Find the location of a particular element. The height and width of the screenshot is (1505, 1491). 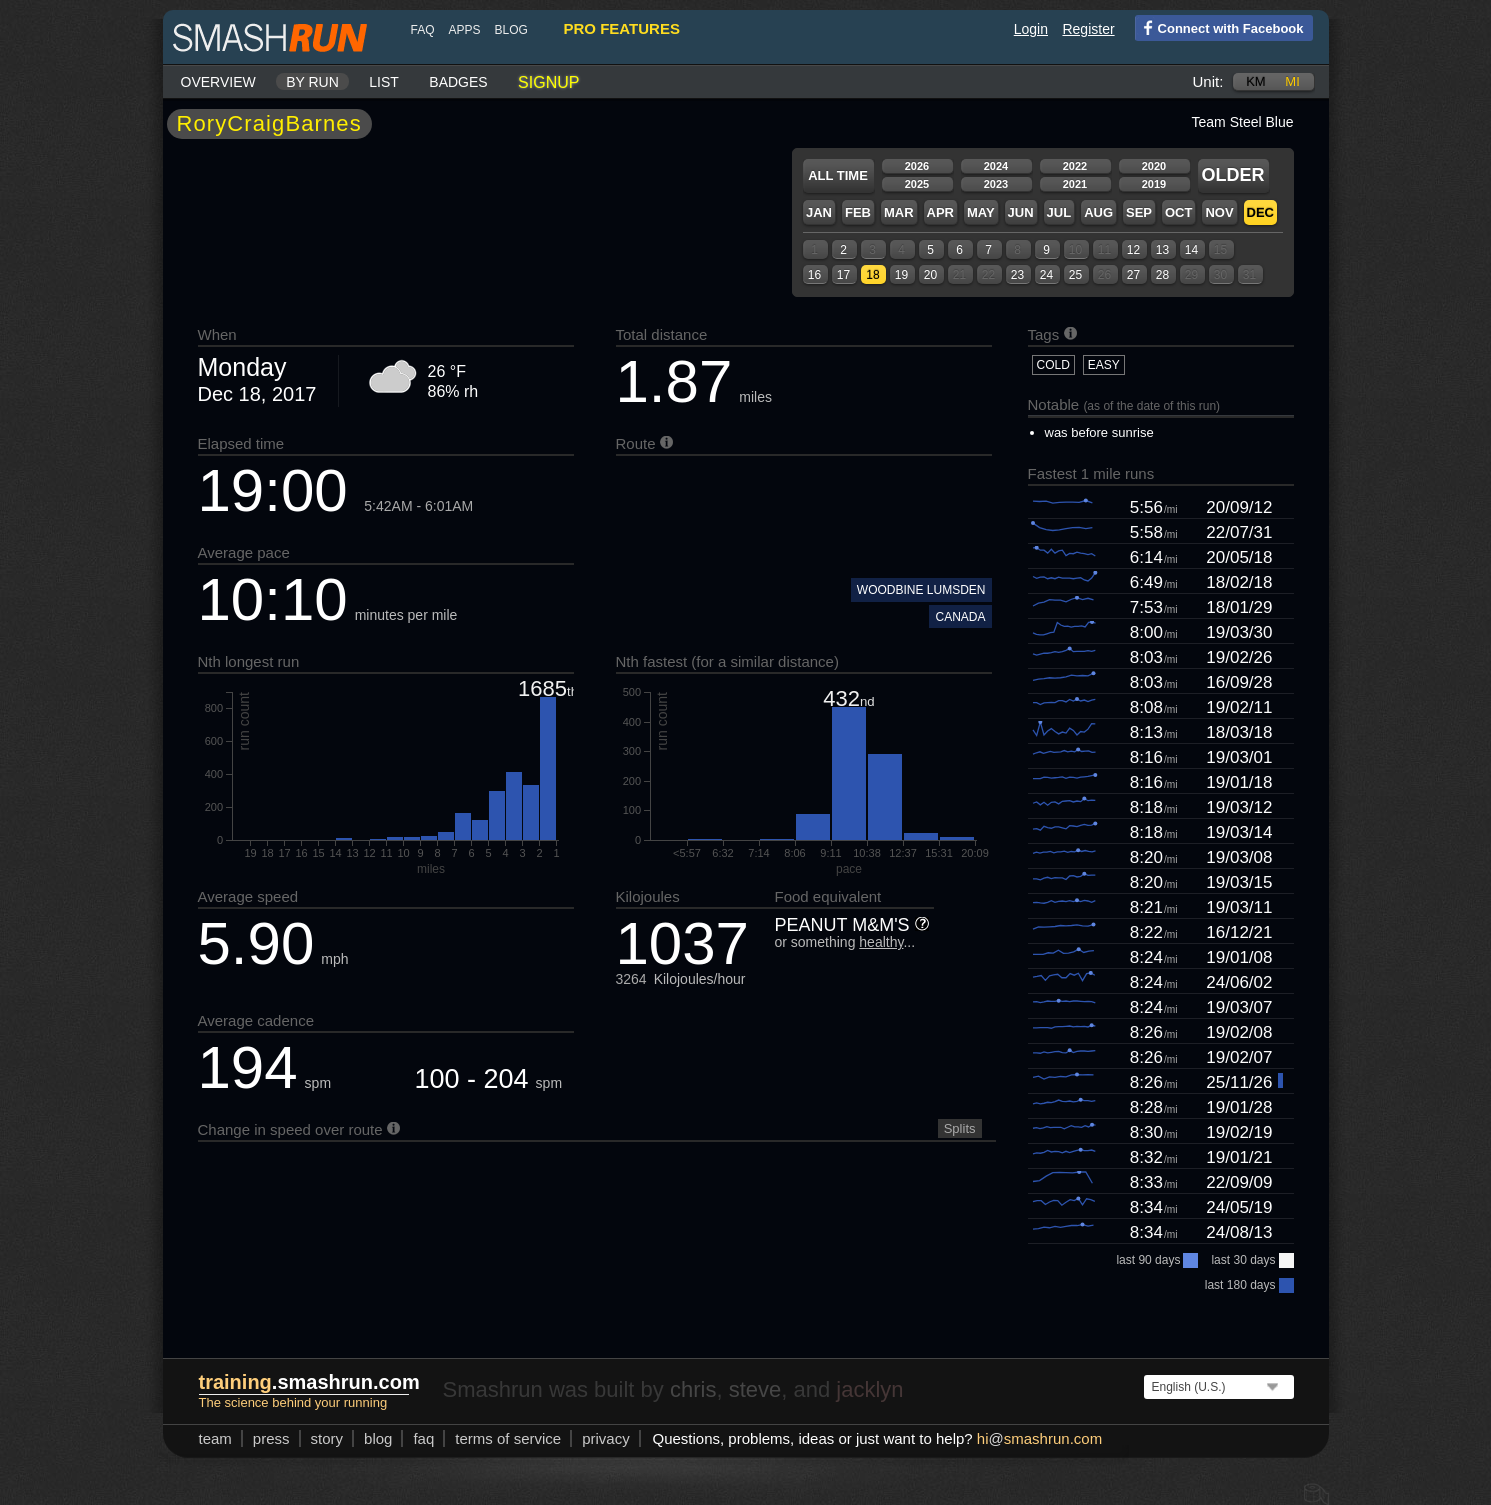

Feb is located at coordinates (858, 212).